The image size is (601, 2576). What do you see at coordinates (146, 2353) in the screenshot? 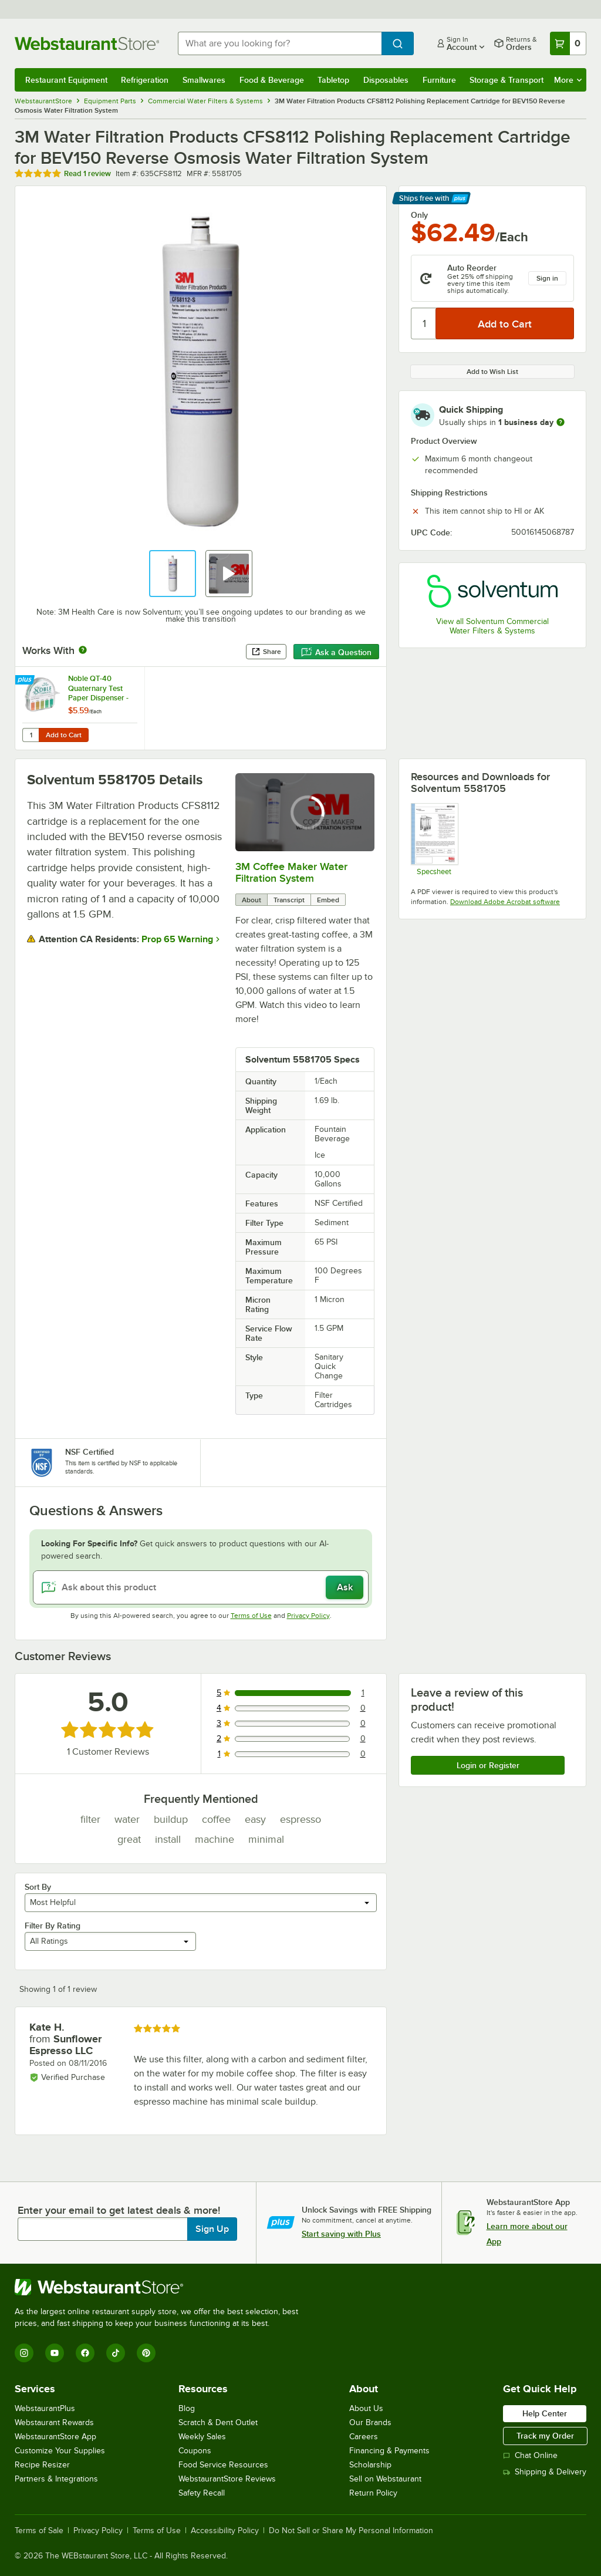
I see `[Pinterest]` at bounding box center [146, 2353].